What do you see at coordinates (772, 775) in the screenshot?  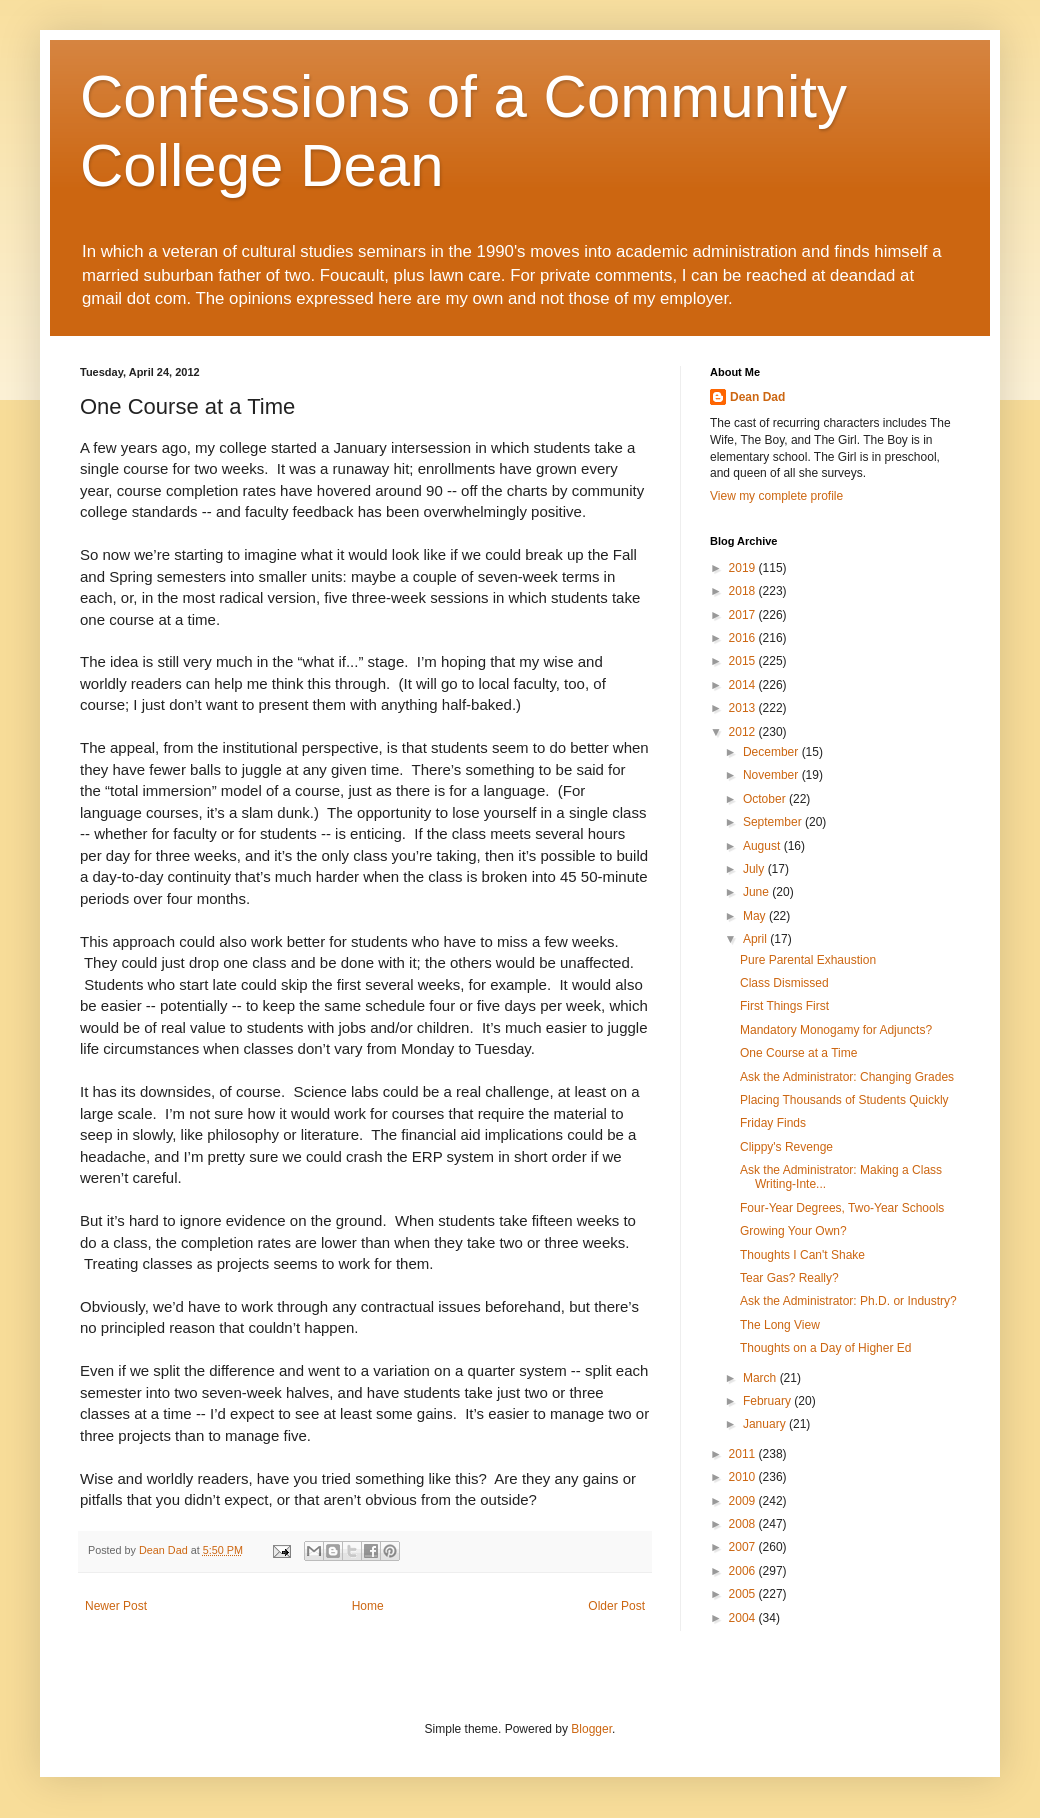 I see `November` at bounding box center [772, 775].